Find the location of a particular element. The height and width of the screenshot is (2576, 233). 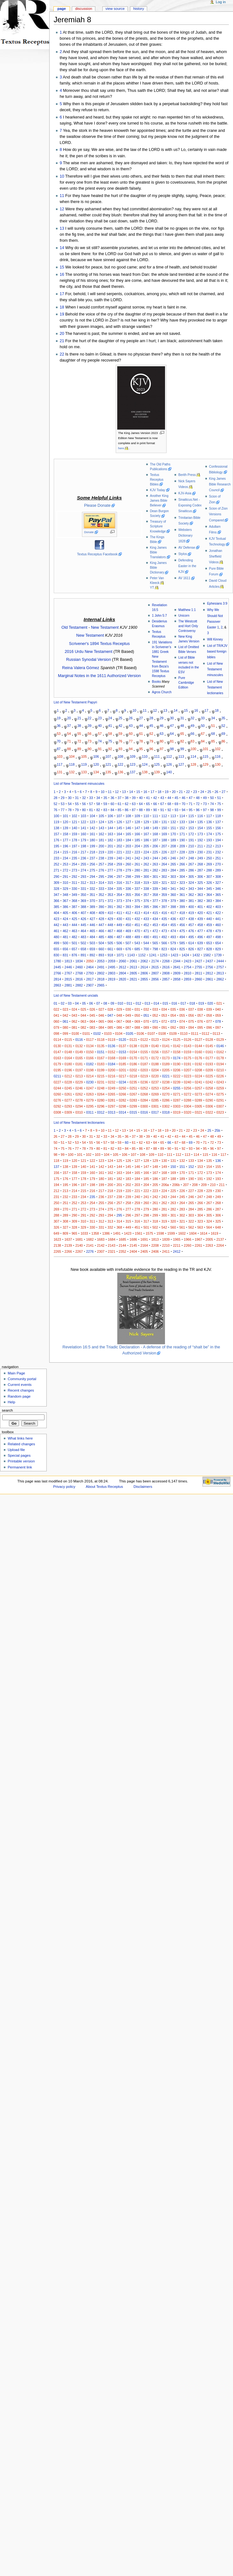

27 is located at coordinates (141, 718).